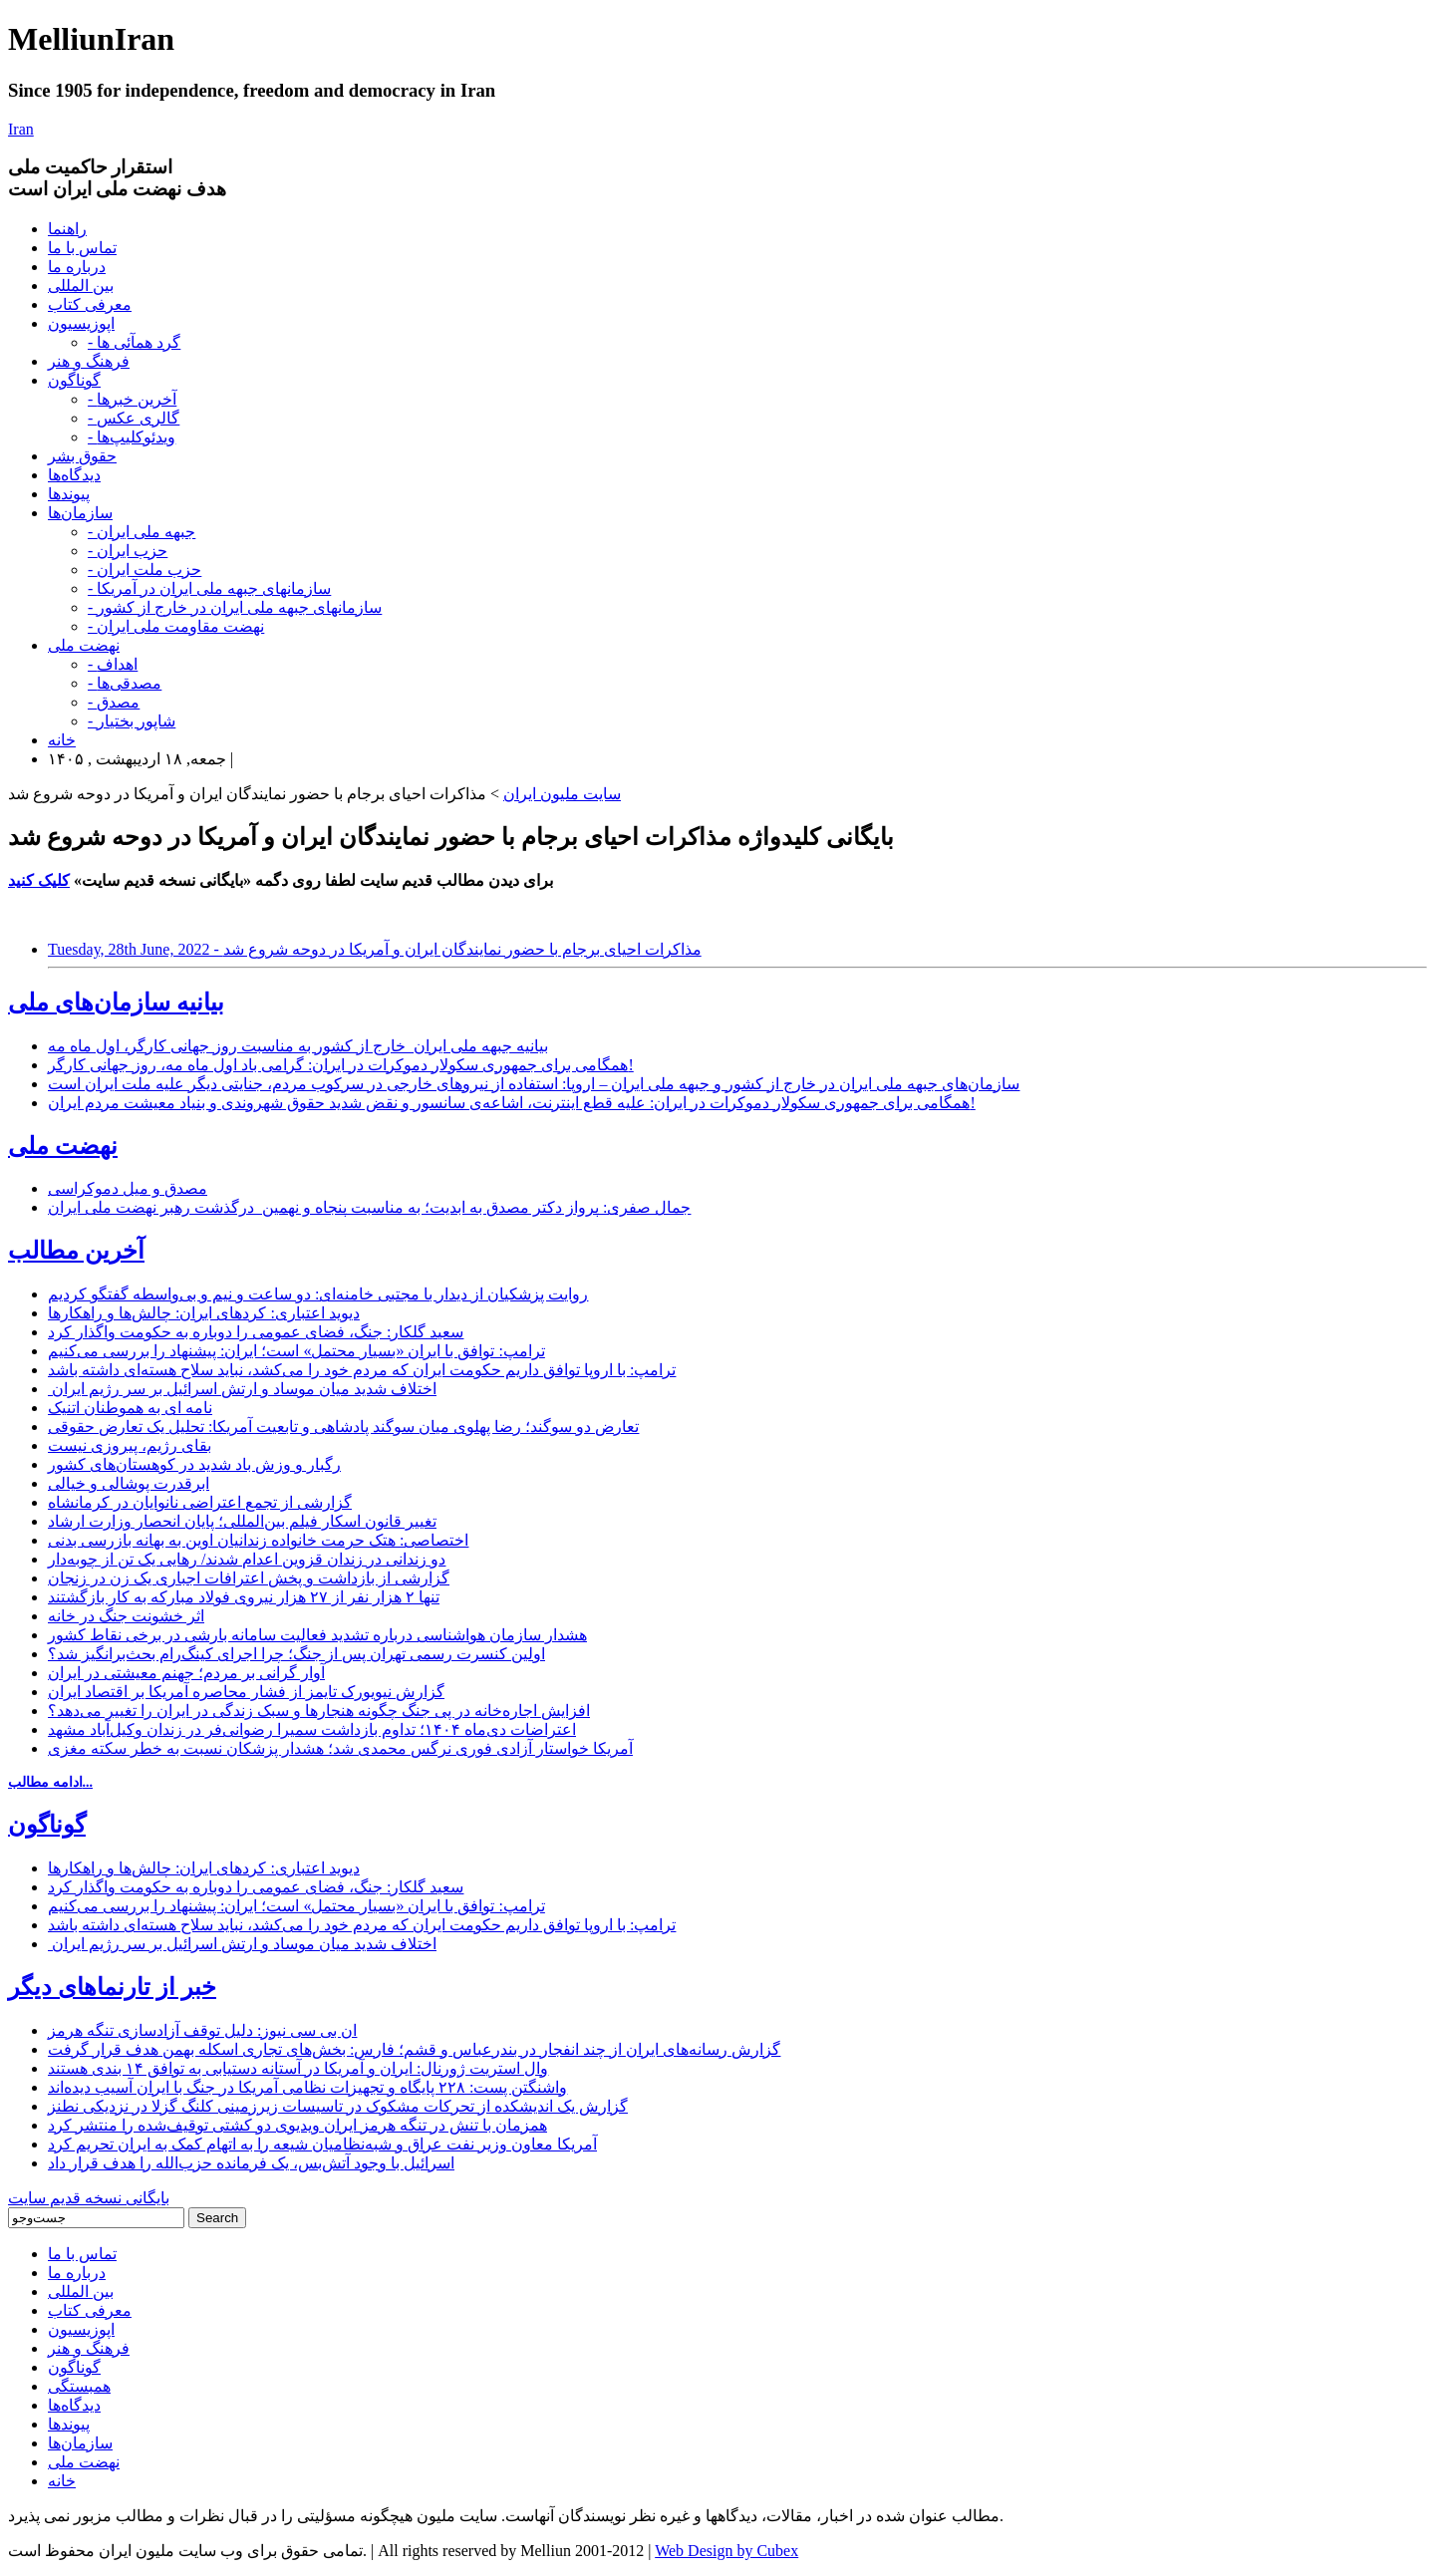 Image resolution: width=1435 pixels, height=2576 pixels. Describe the element at coordinates (186, 1672) in the screenshot. I see `آوار گرانی بر مردم؛ جهنم معیشتی در ایران` at that location.